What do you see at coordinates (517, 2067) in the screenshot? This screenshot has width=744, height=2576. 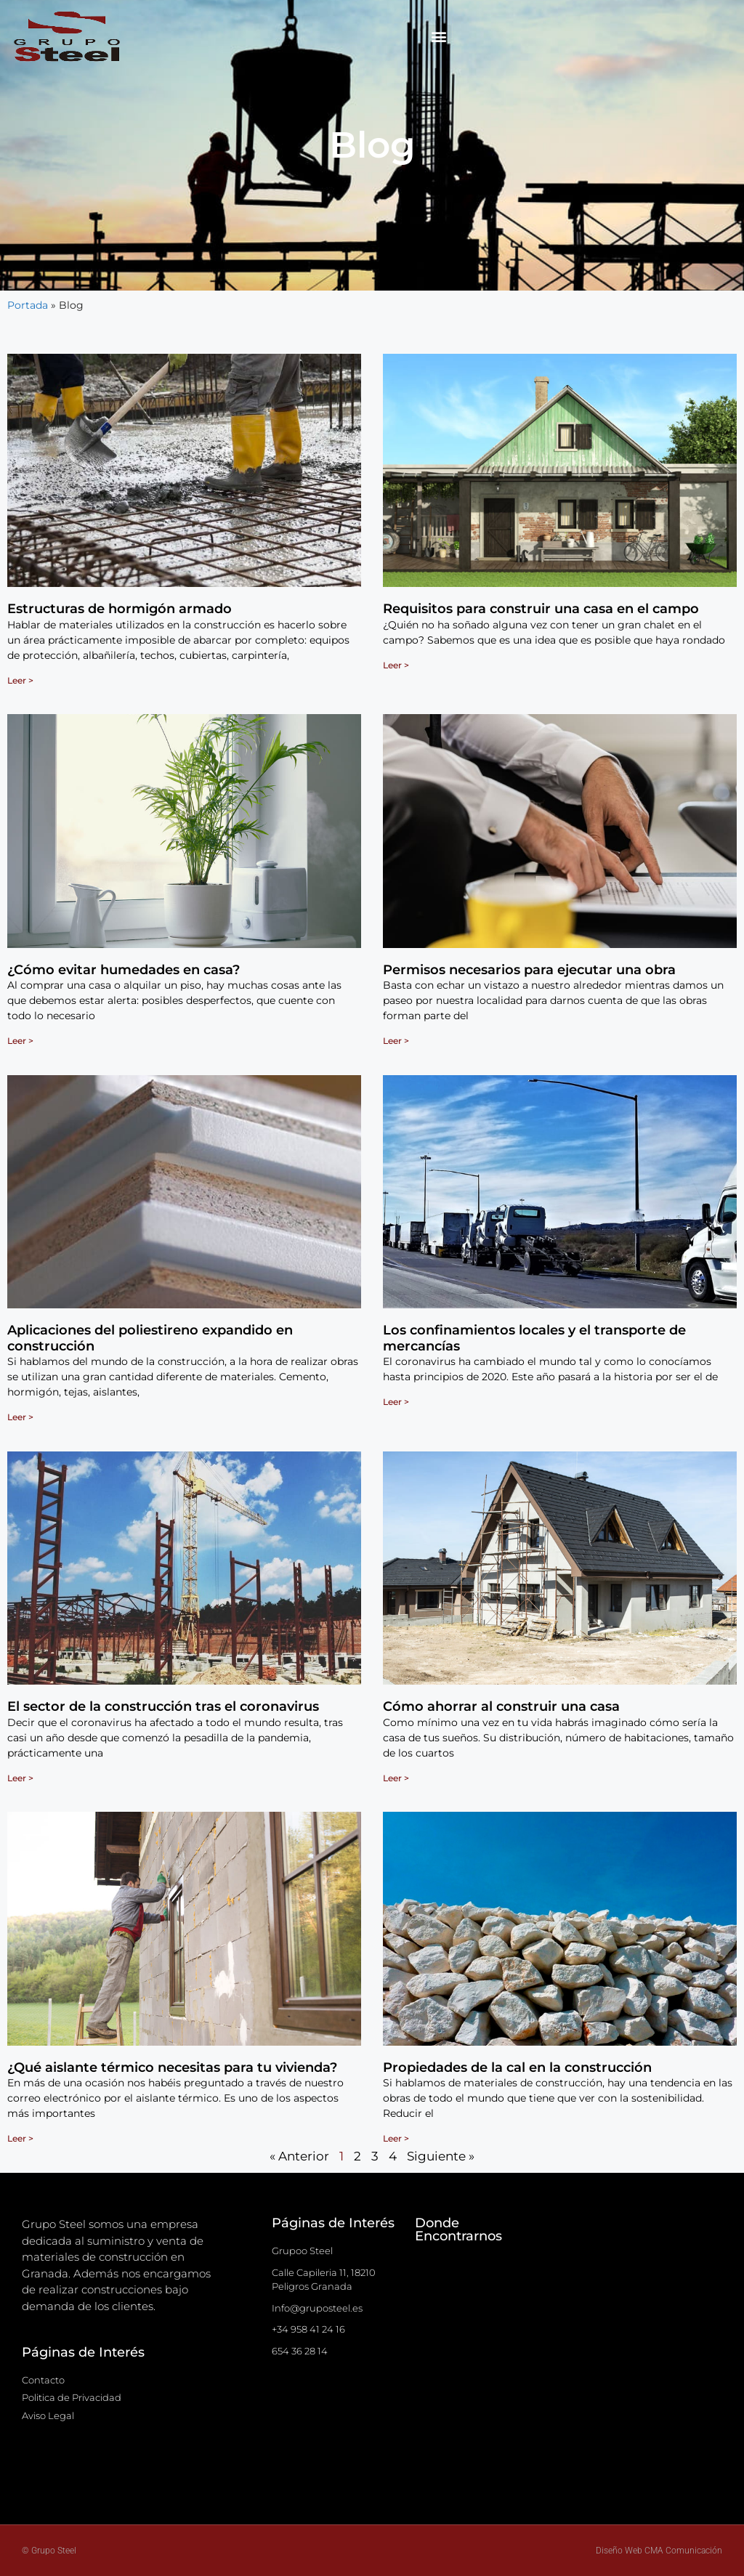 I see `Propiedades de la cal en la construcción` at bounding box center [517, 2067].